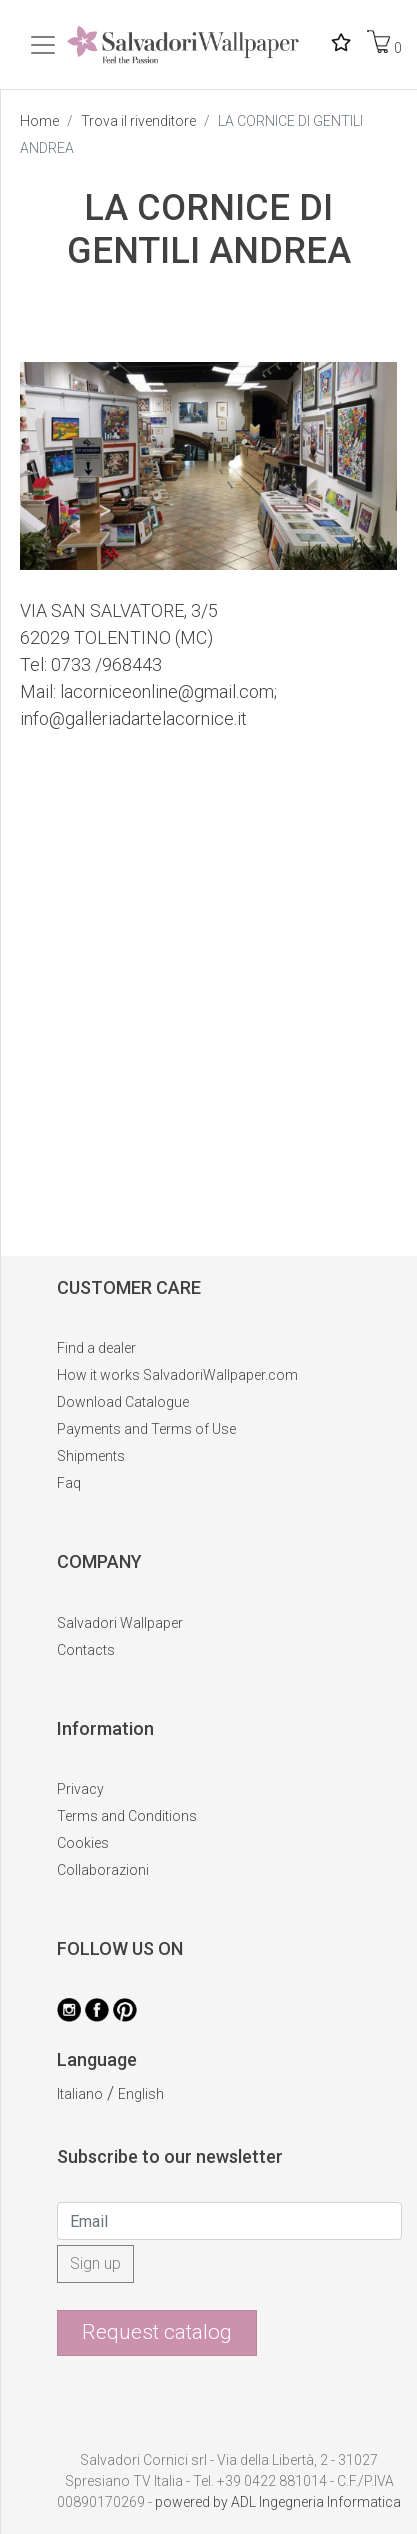  I want to click on Faq, so click(69, 1483).